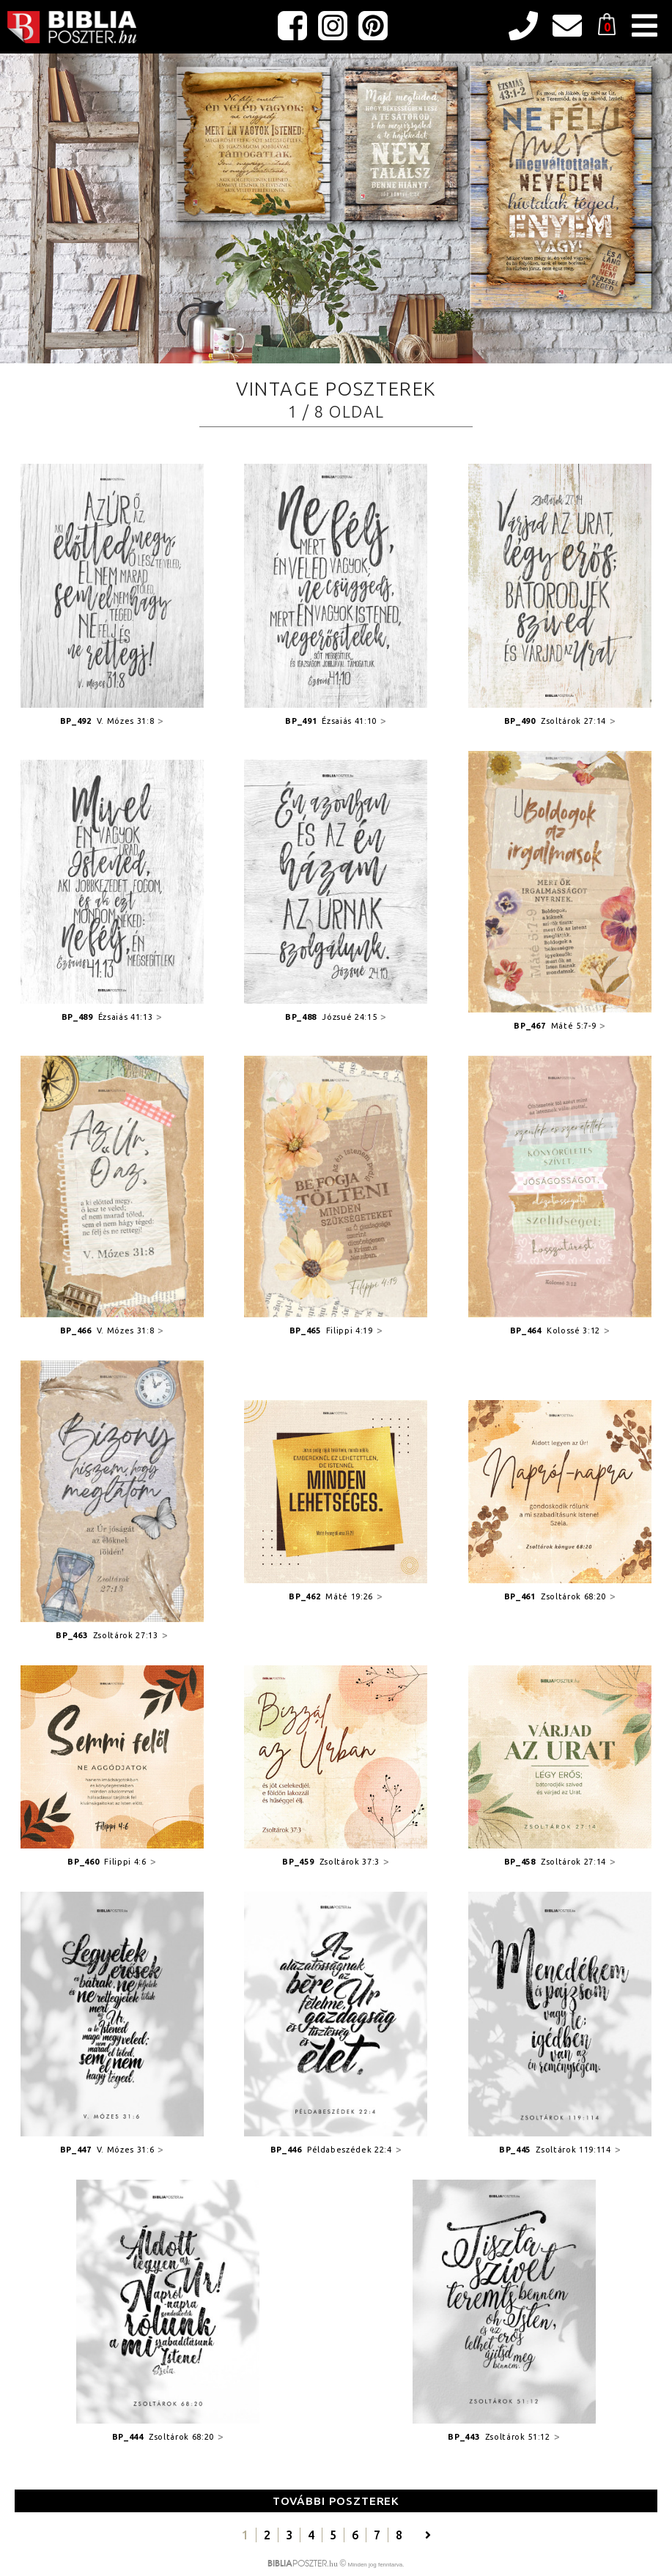 This screenshot has width=672, height=2576. What do you see at coordinates (336, 2501) in the screenshot?
I see `További poszterek` at bounding box center [336, 2501].